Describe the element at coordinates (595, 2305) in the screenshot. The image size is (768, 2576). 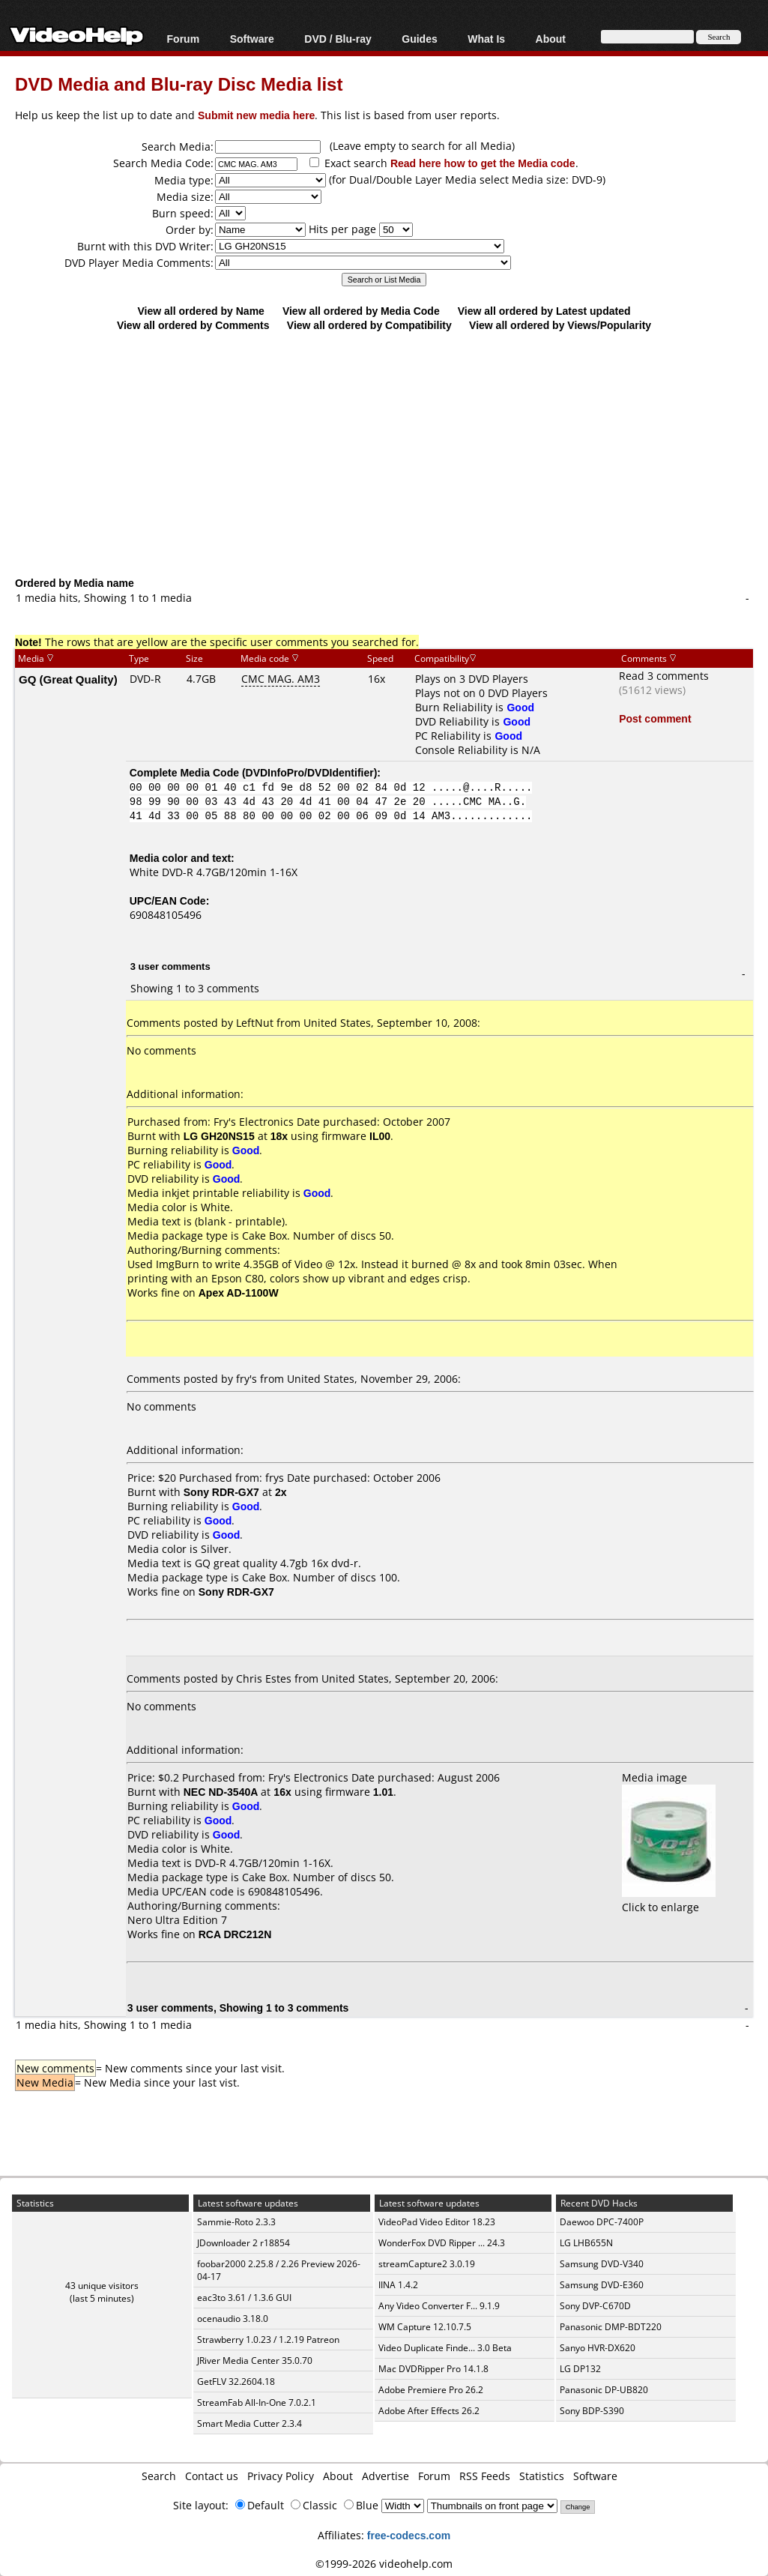
I see `Sony DVP-C670D` at that location.